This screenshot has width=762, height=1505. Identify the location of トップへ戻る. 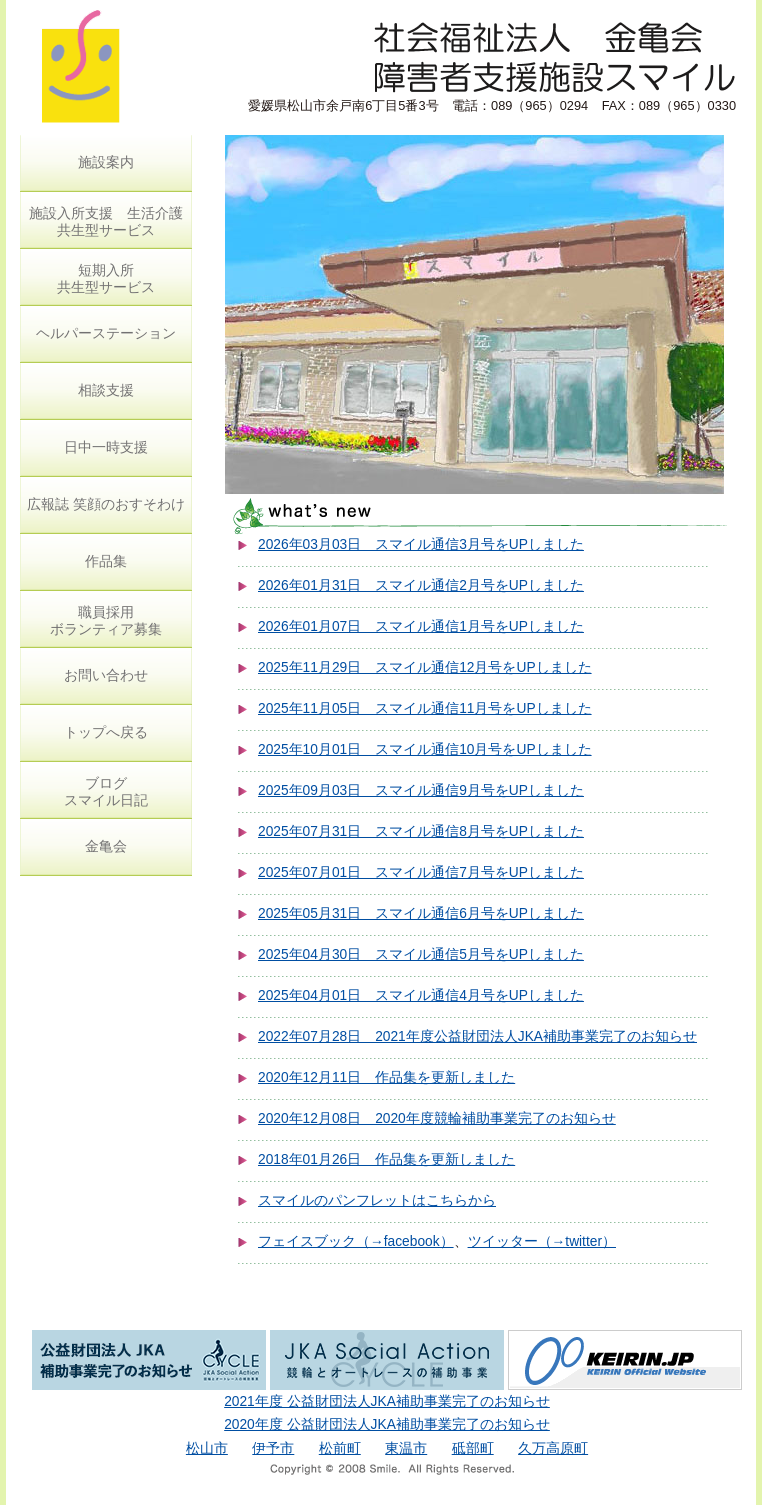
(106, 732).